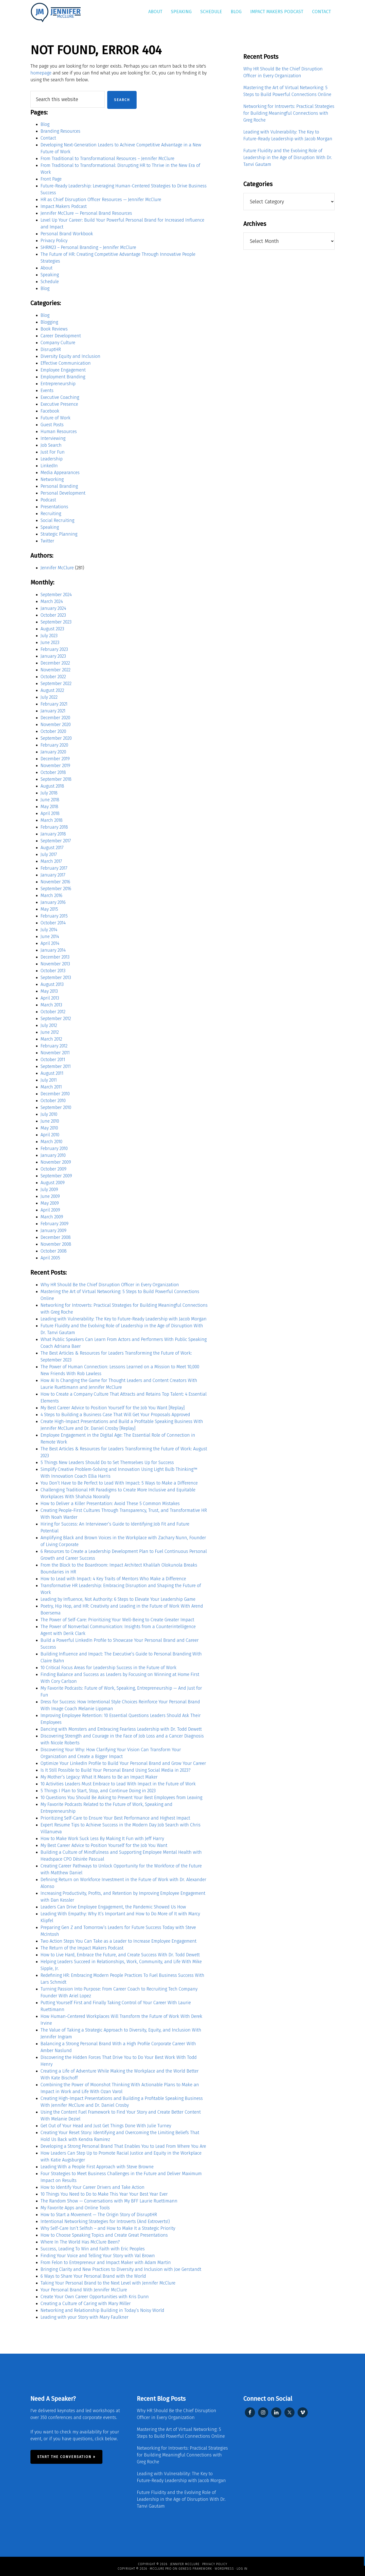  What do you see at coordinates (49, 1080) in the screenshot?
I see `July 2011` at bounding box center [49, 1080].